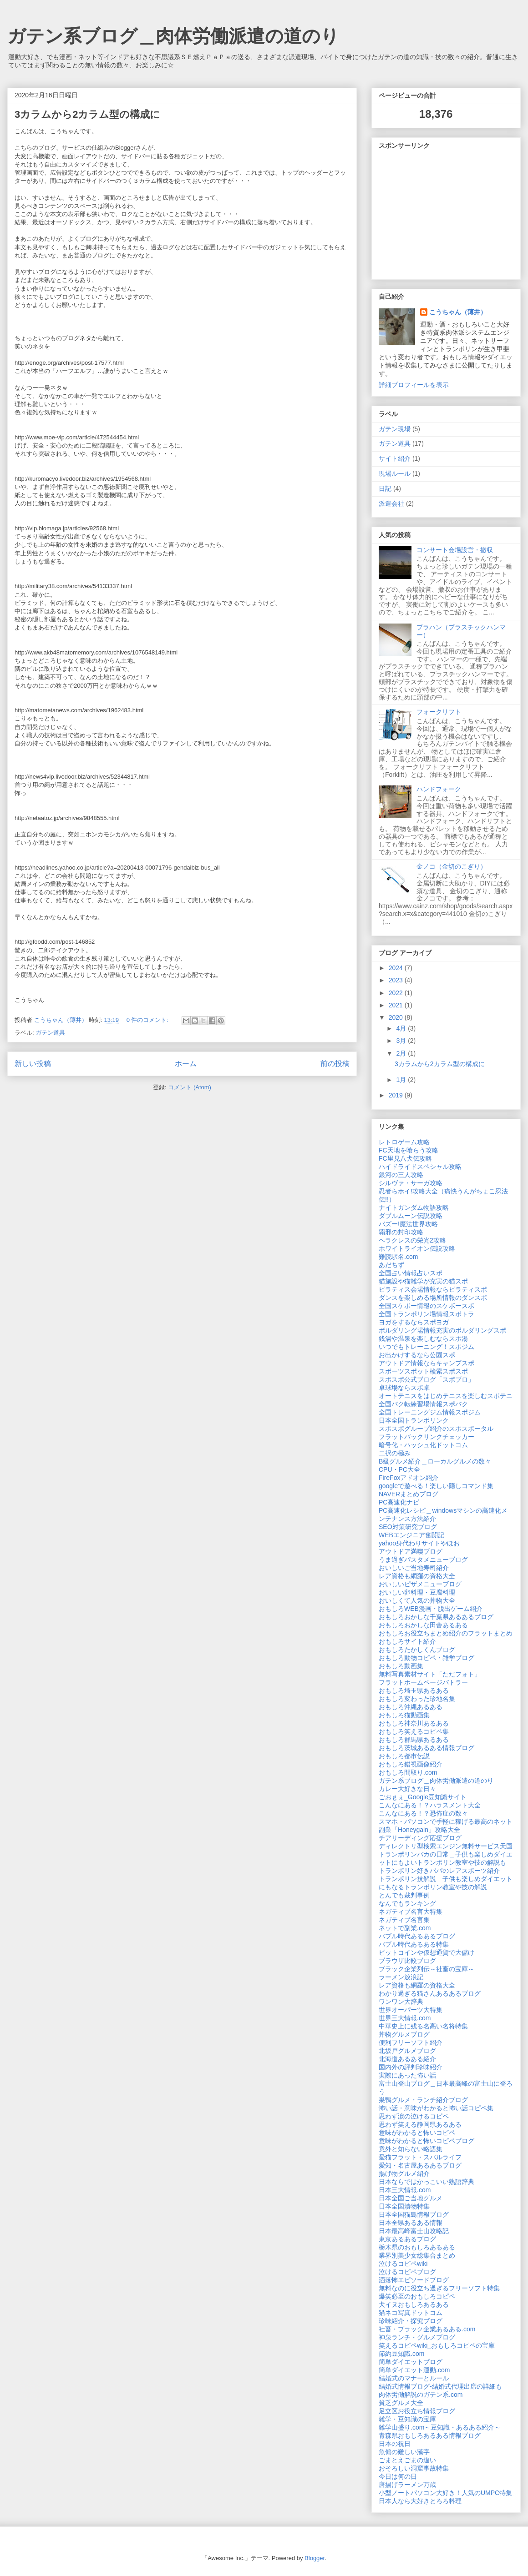 Image resolution: width=528 pixels, height=2576 pixels. Describe the element at coordinates (410, 2042) in the screenshot. I see `便利フリーソフト紹介` at that location.